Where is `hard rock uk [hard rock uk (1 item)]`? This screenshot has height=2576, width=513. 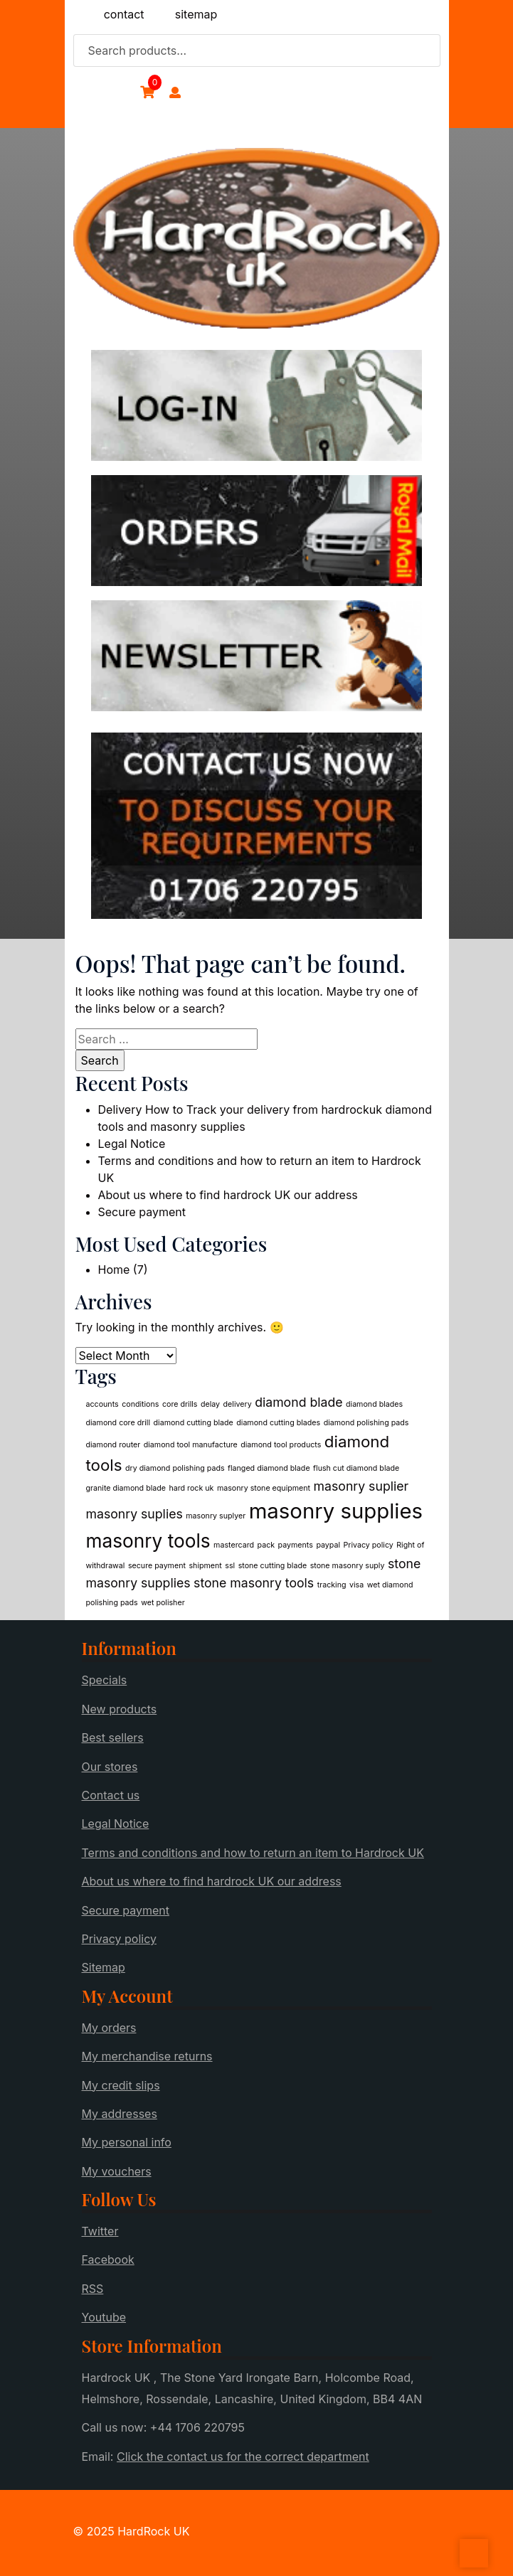
hard rock uk [hard rock uk (1 item)] is located at coordinates (191, 1488).